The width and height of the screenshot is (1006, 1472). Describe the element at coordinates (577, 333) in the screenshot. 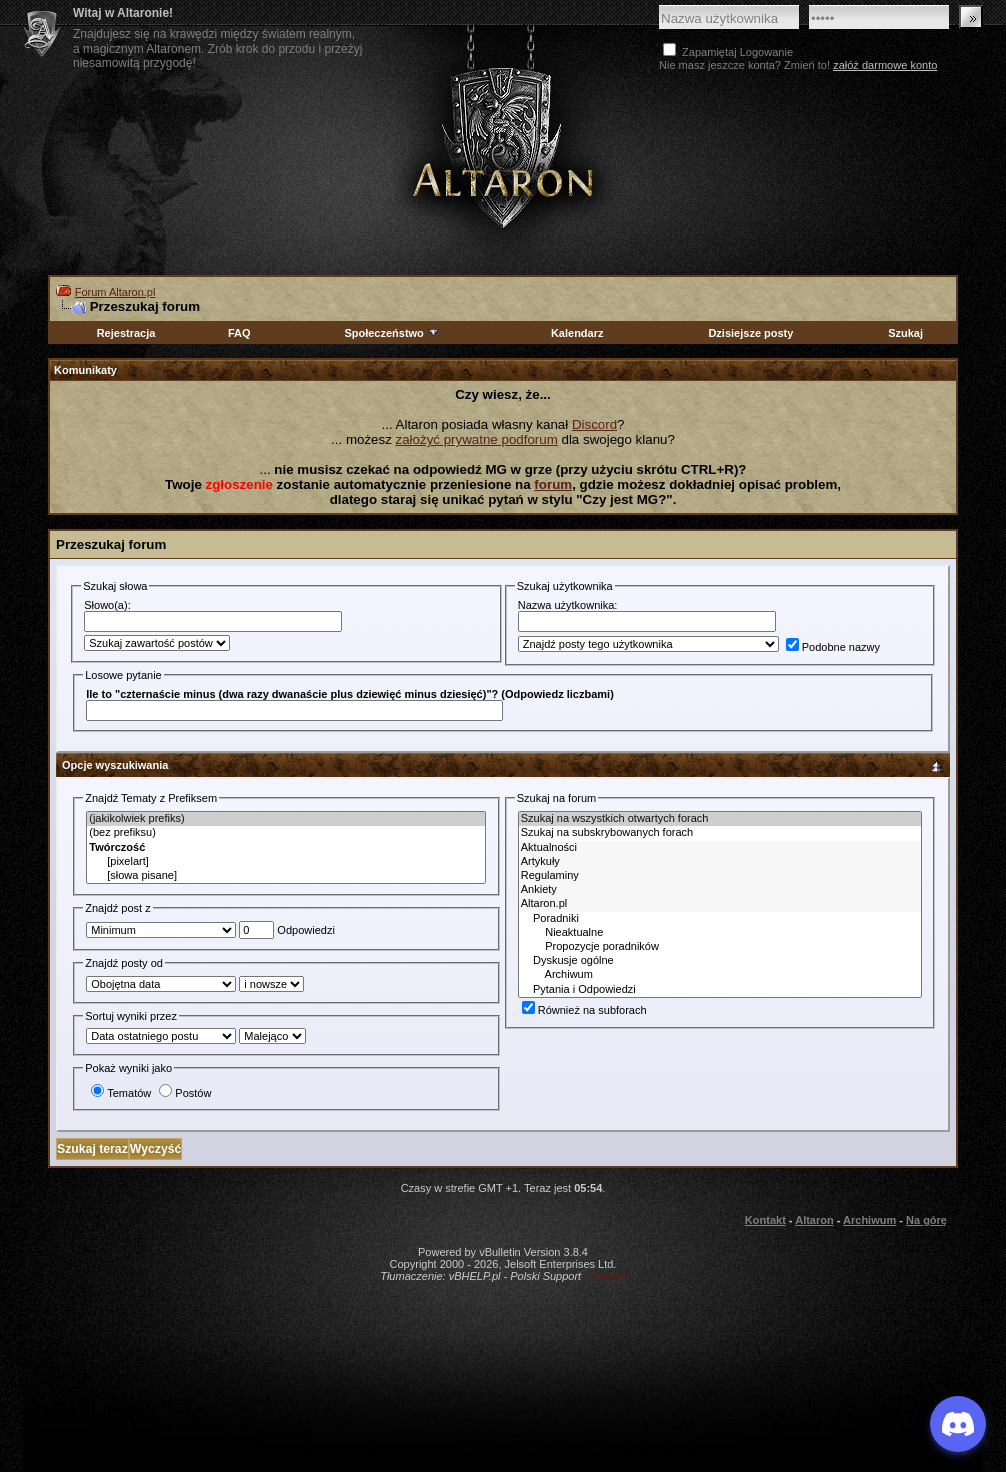

I see `Kalendarz` at that location.